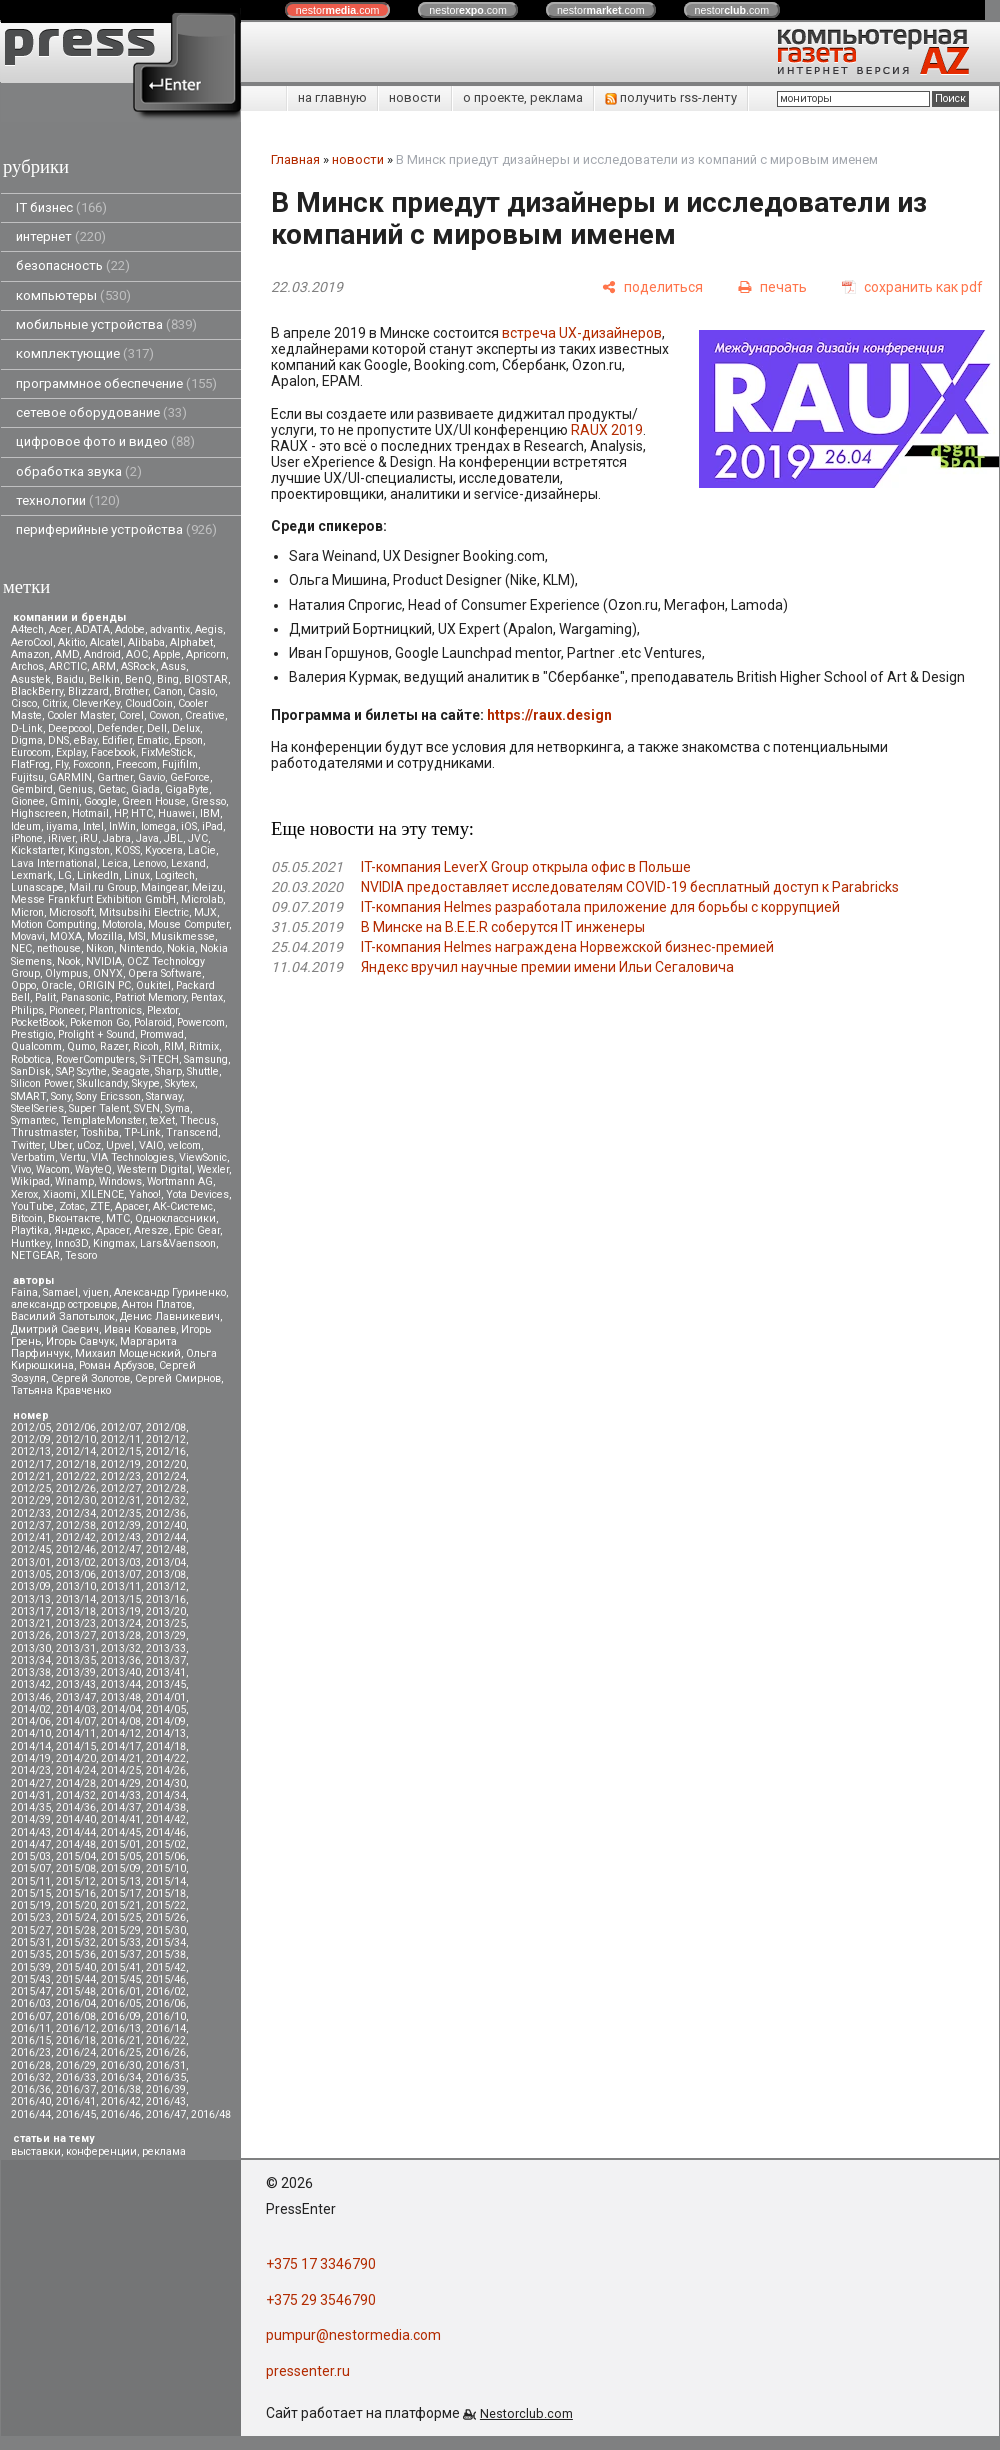 The width and height of the screenshot is (1000, 2450). I want to click on 2014/36, so click(76, 1807).